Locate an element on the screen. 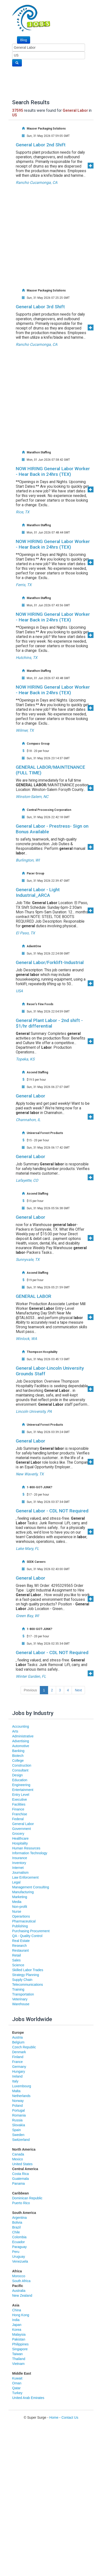  Sweden is located at coordinates (18, 2135).